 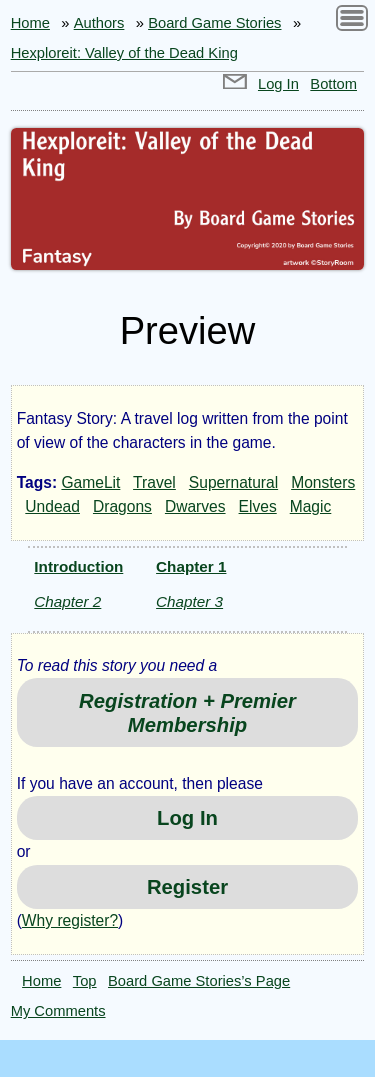 What do you see at coordinates (78, 566) in the screenshot?
I see `Introduction` at bounding box center [78, 566].